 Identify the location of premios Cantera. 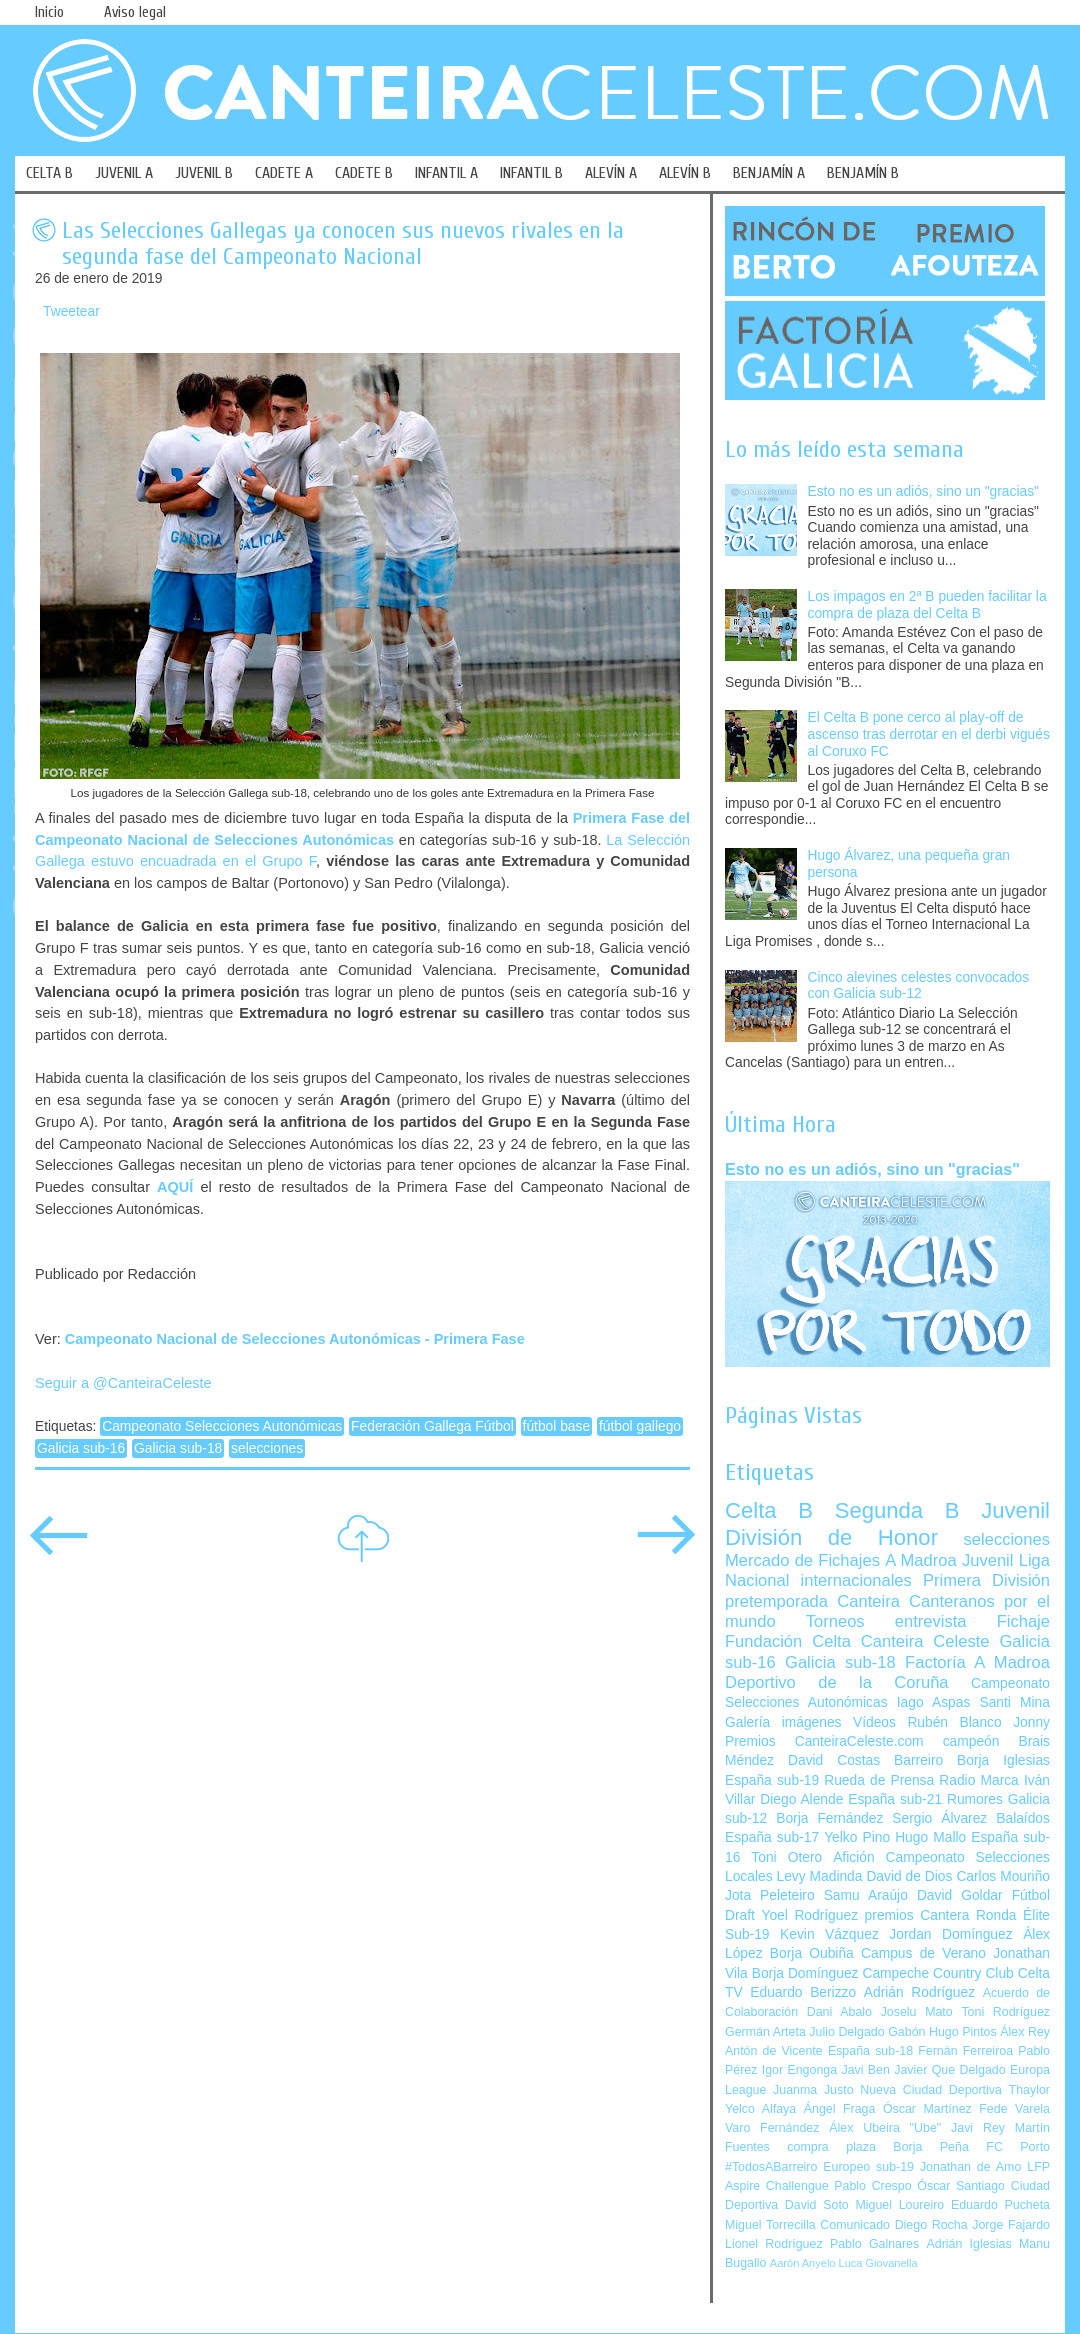
(917, 1915).